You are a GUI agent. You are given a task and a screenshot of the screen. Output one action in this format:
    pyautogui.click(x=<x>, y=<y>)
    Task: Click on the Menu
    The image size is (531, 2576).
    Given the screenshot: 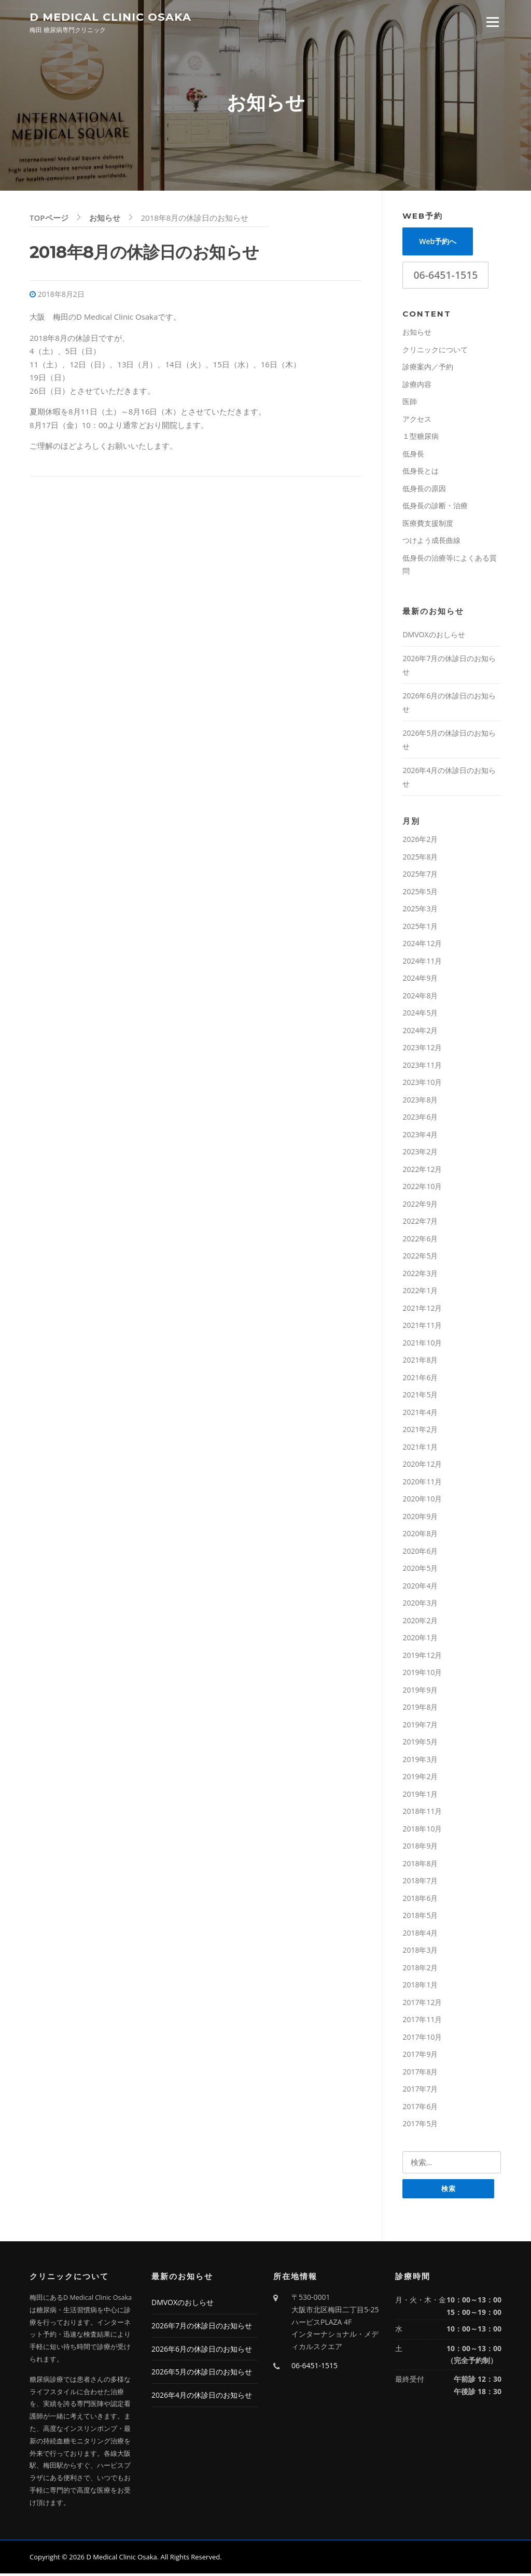 What is the action you would take?
    pyautogui.click(x=492, y=22)
    